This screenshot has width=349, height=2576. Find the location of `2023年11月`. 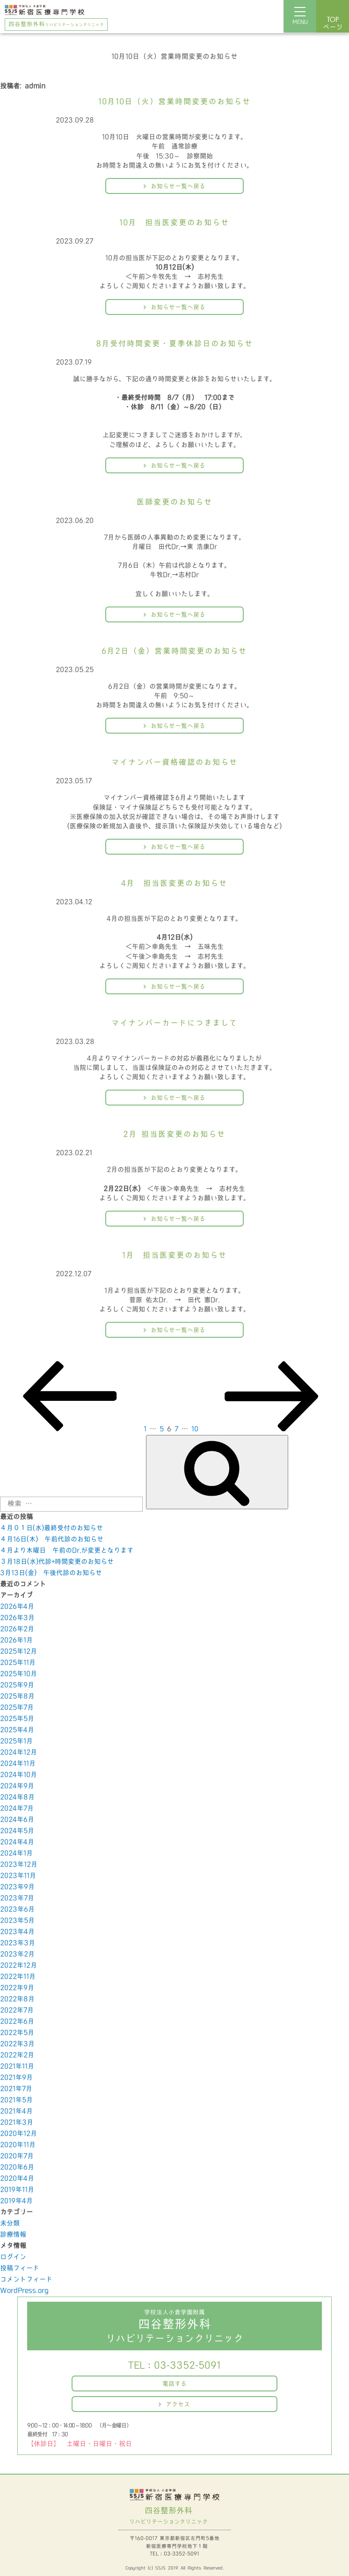

2023年11月 is located at coordinates (18, 1876).